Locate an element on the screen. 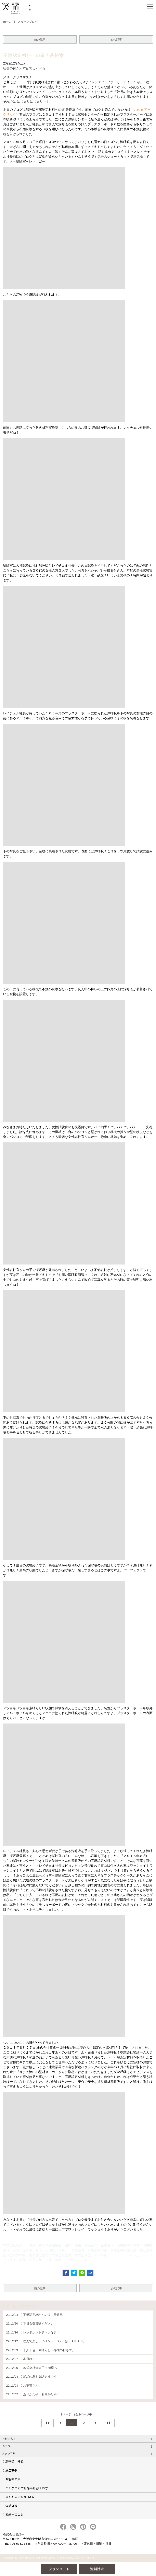  次の記事 is located at coordinates (116, 39).